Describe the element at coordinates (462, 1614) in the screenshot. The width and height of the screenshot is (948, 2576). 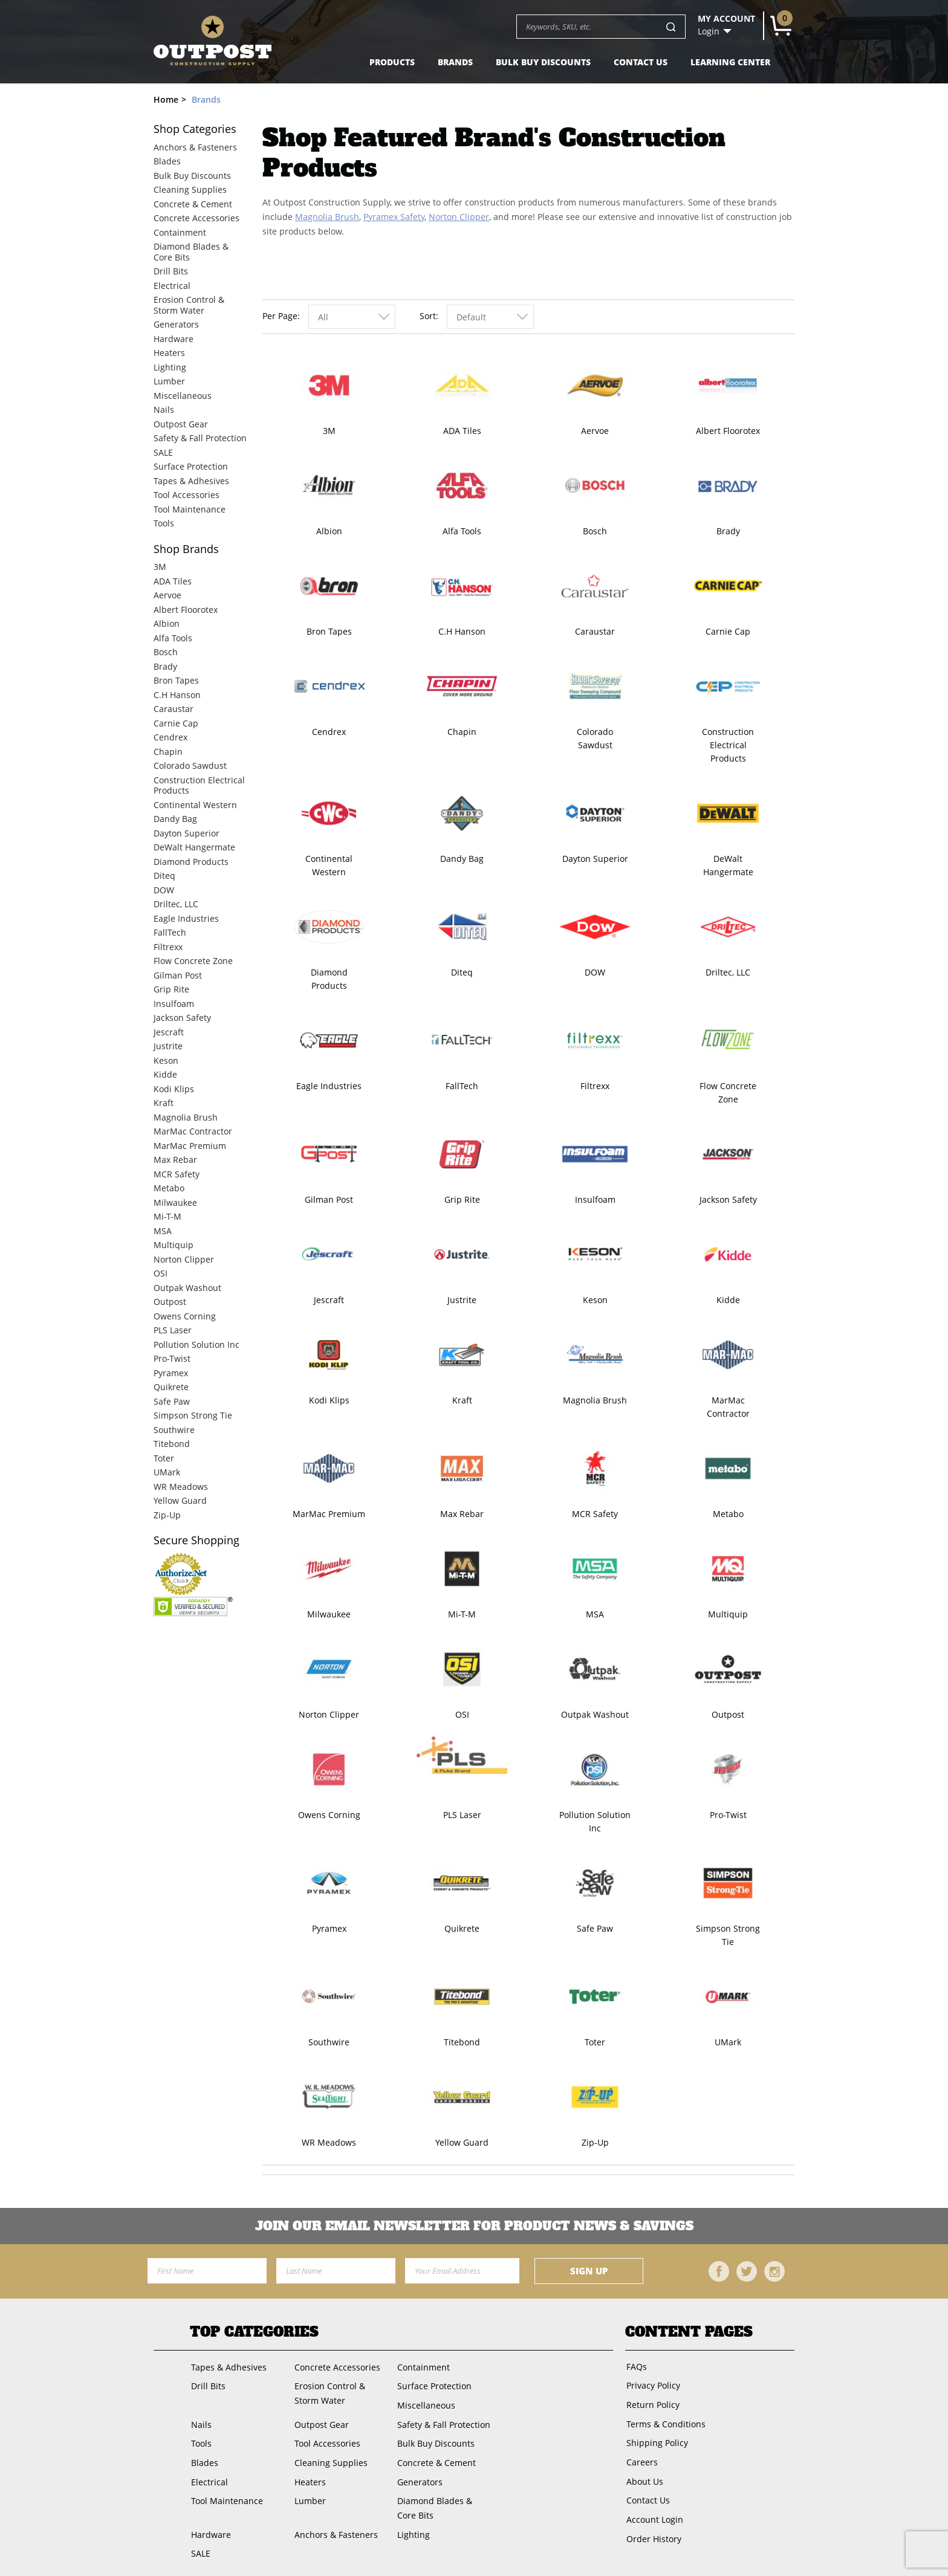
I see `Mi-T-M` at that location.